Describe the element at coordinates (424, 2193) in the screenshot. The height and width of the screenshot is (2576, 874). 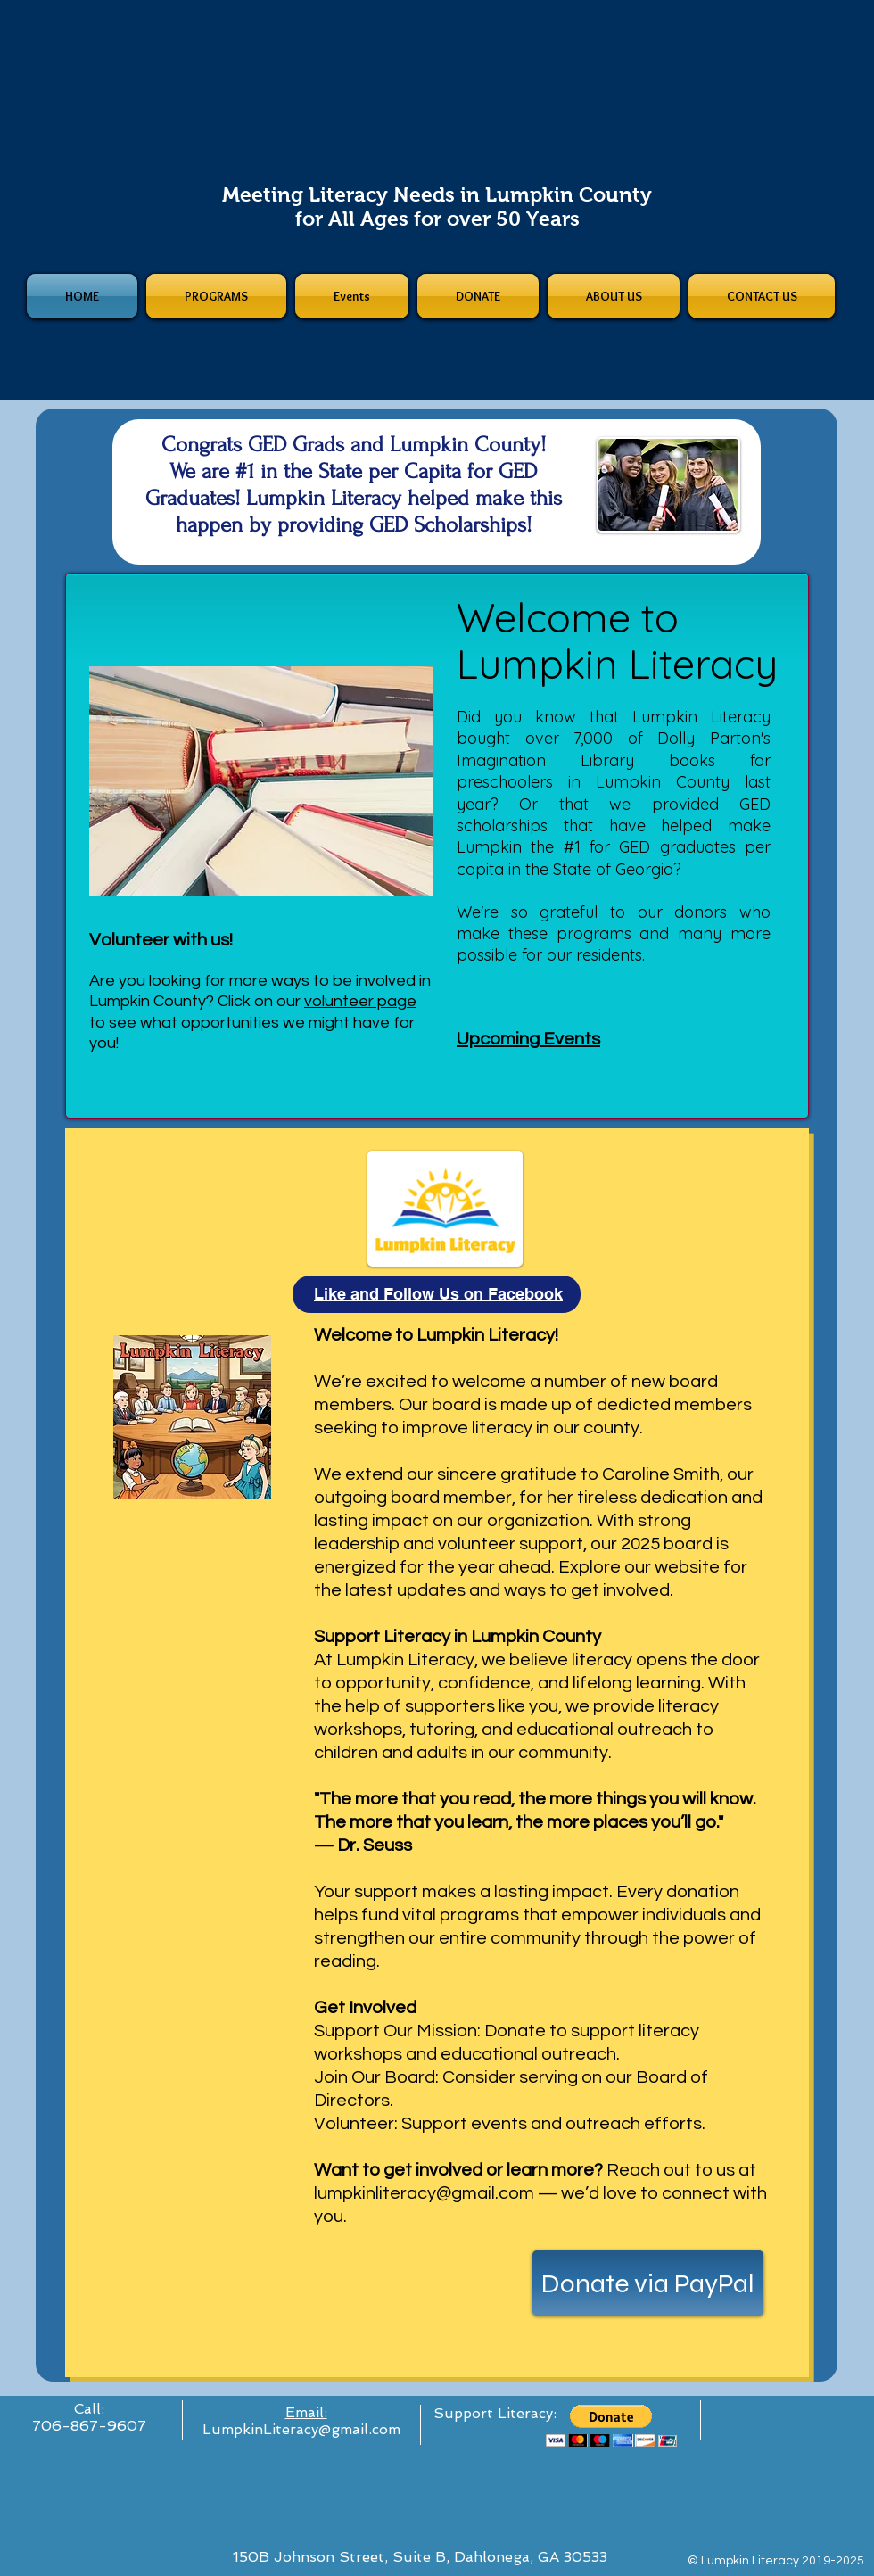
I see `lumpkinliteracy@gmail.com` at that location.